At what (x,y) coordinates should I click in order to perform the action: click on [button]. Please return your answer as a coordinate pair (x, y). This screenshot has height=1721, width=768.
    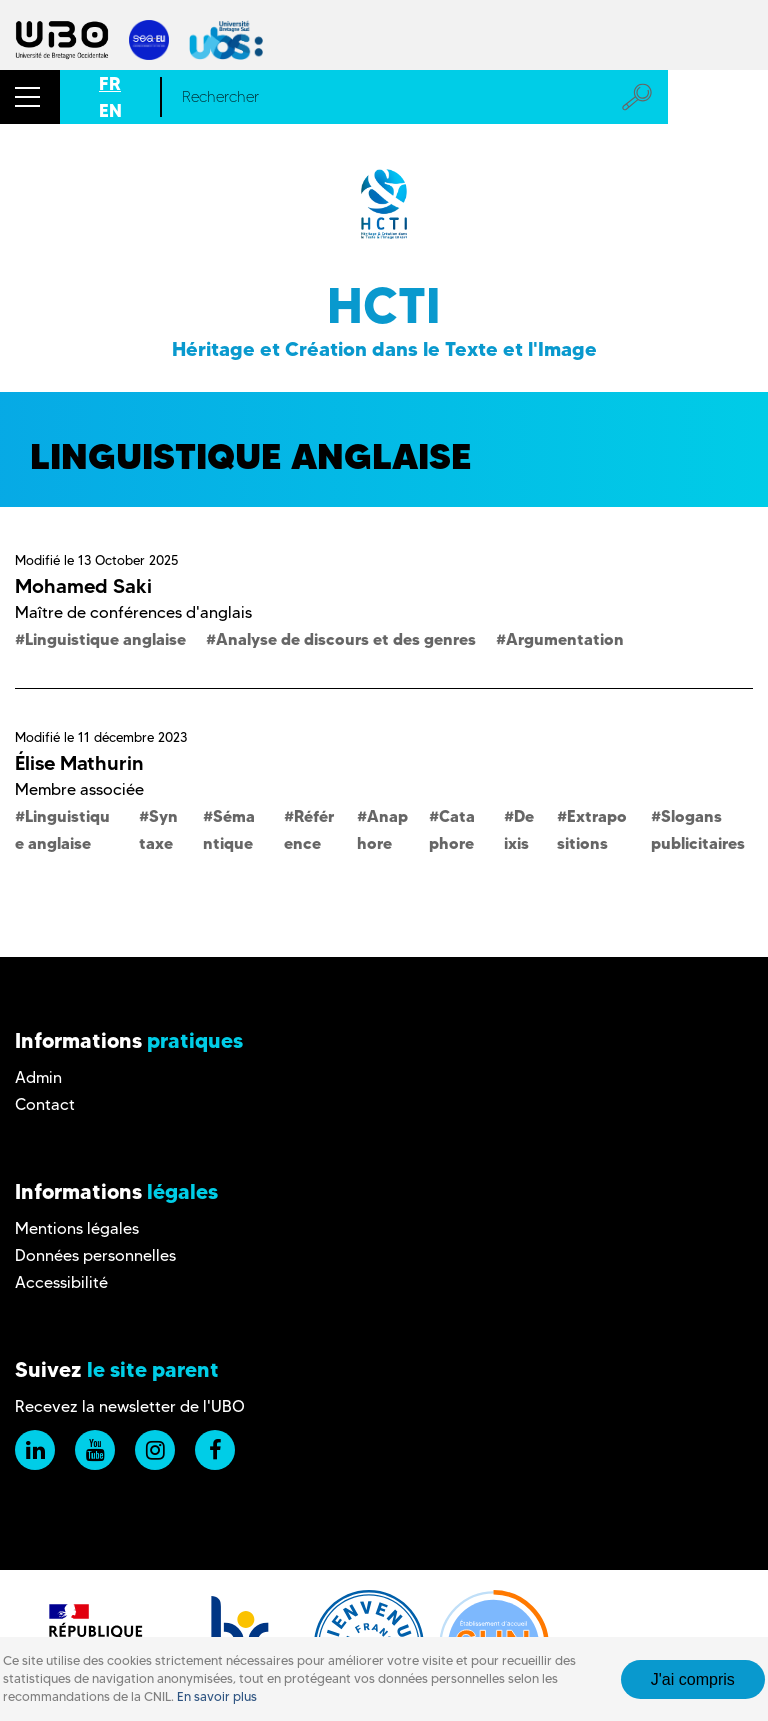
    Looking at the image, I should click on (30, 97).